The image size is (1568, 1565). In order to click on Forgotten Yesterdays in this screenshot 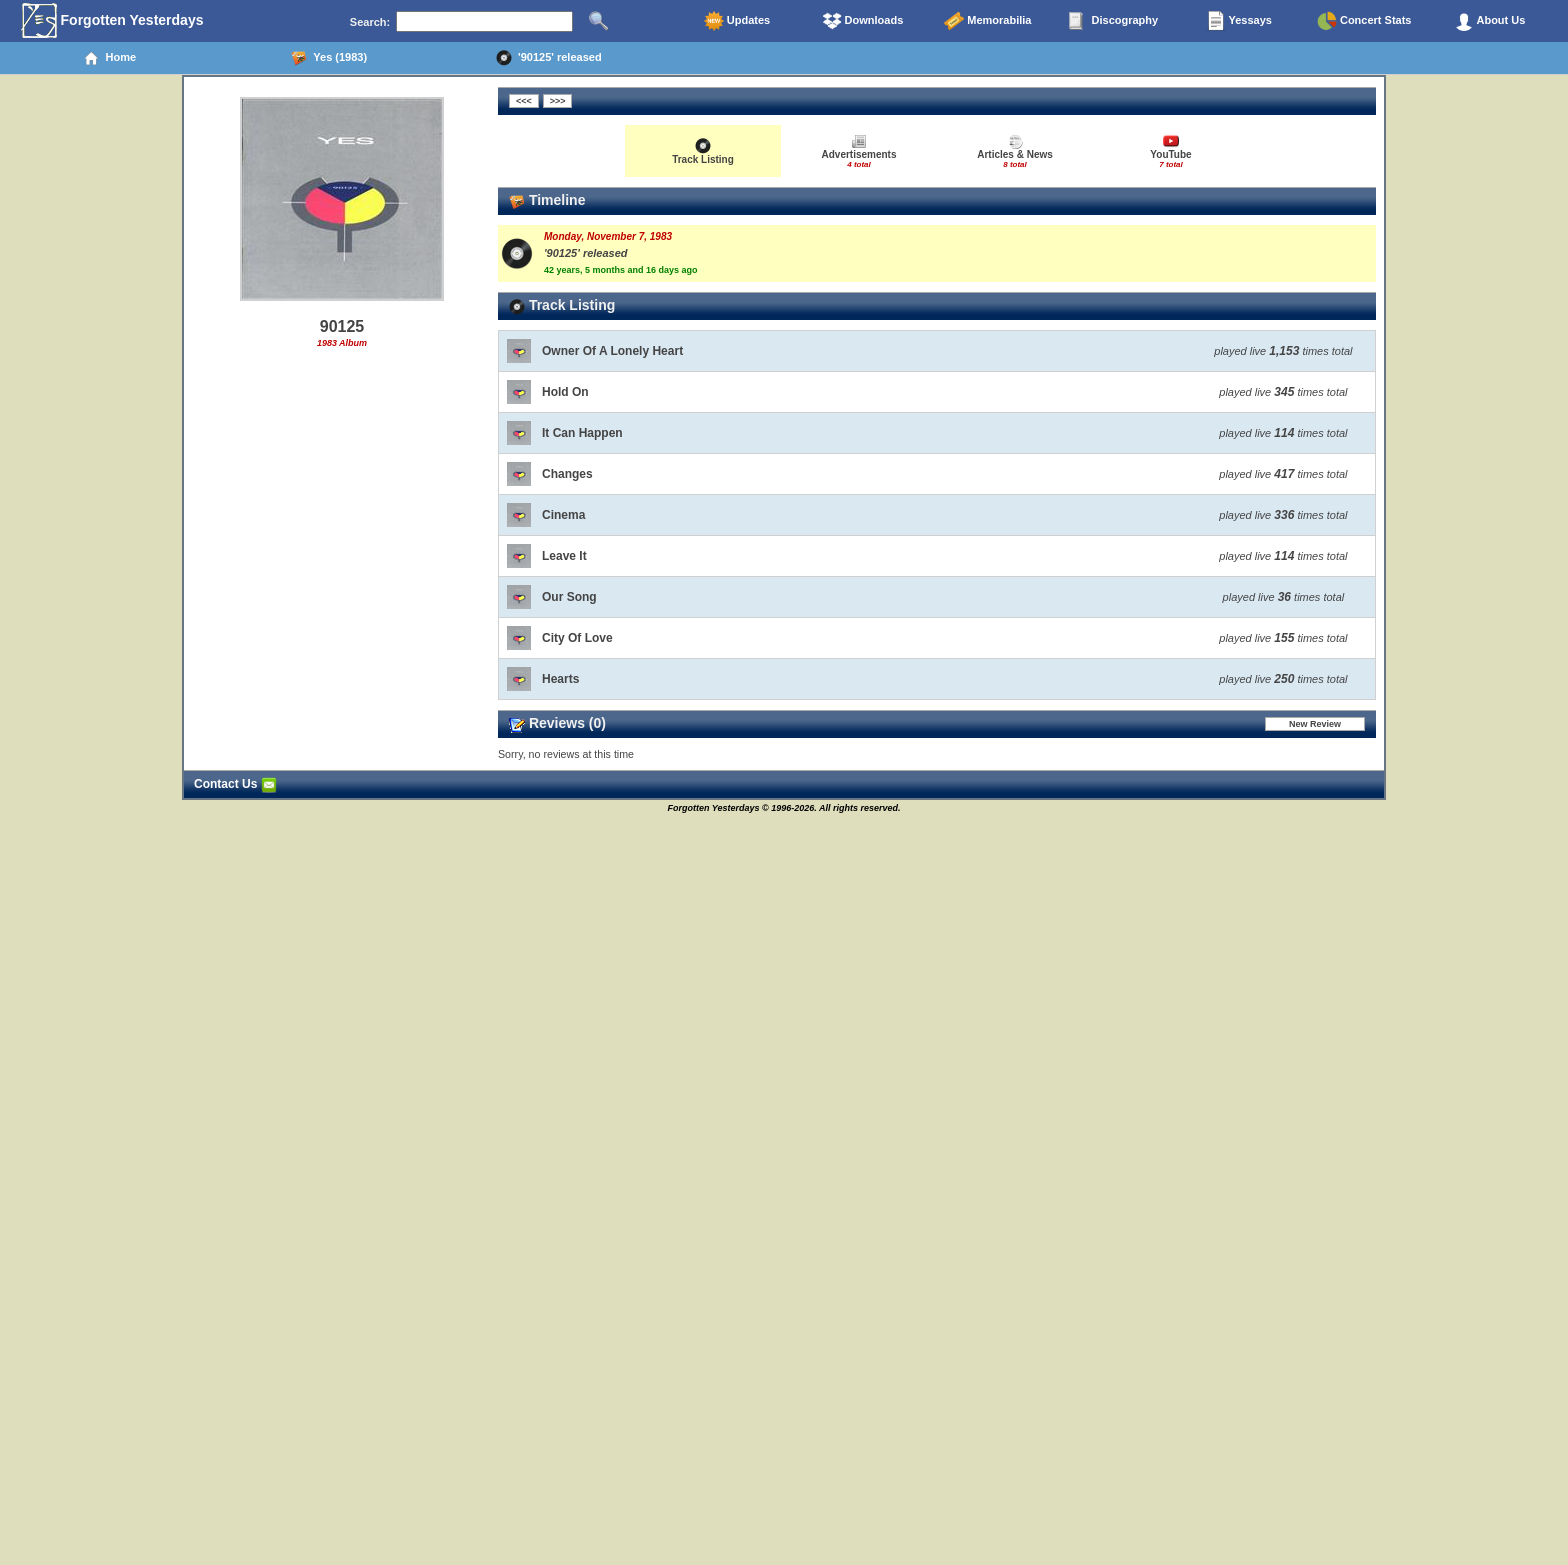, I will do `click(112, 21)`.